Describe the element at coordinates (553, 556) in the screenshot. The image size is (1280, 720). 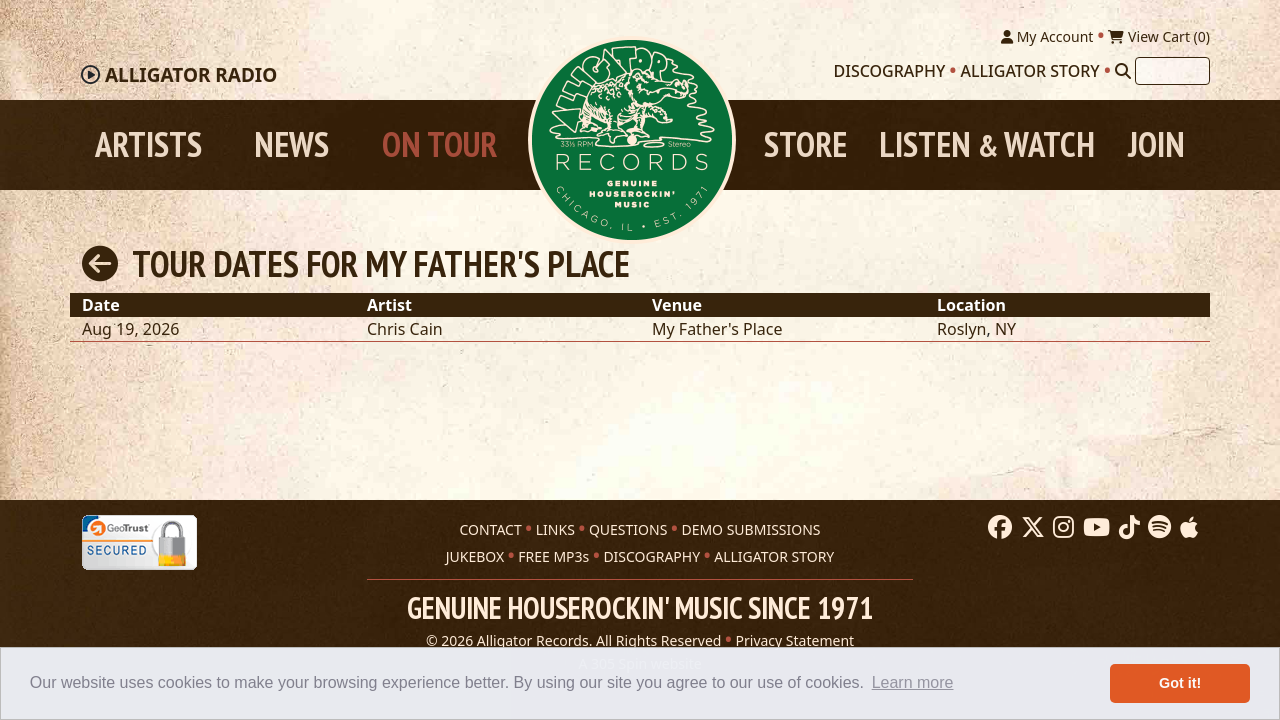
I see `FREE MP3s` at that location.